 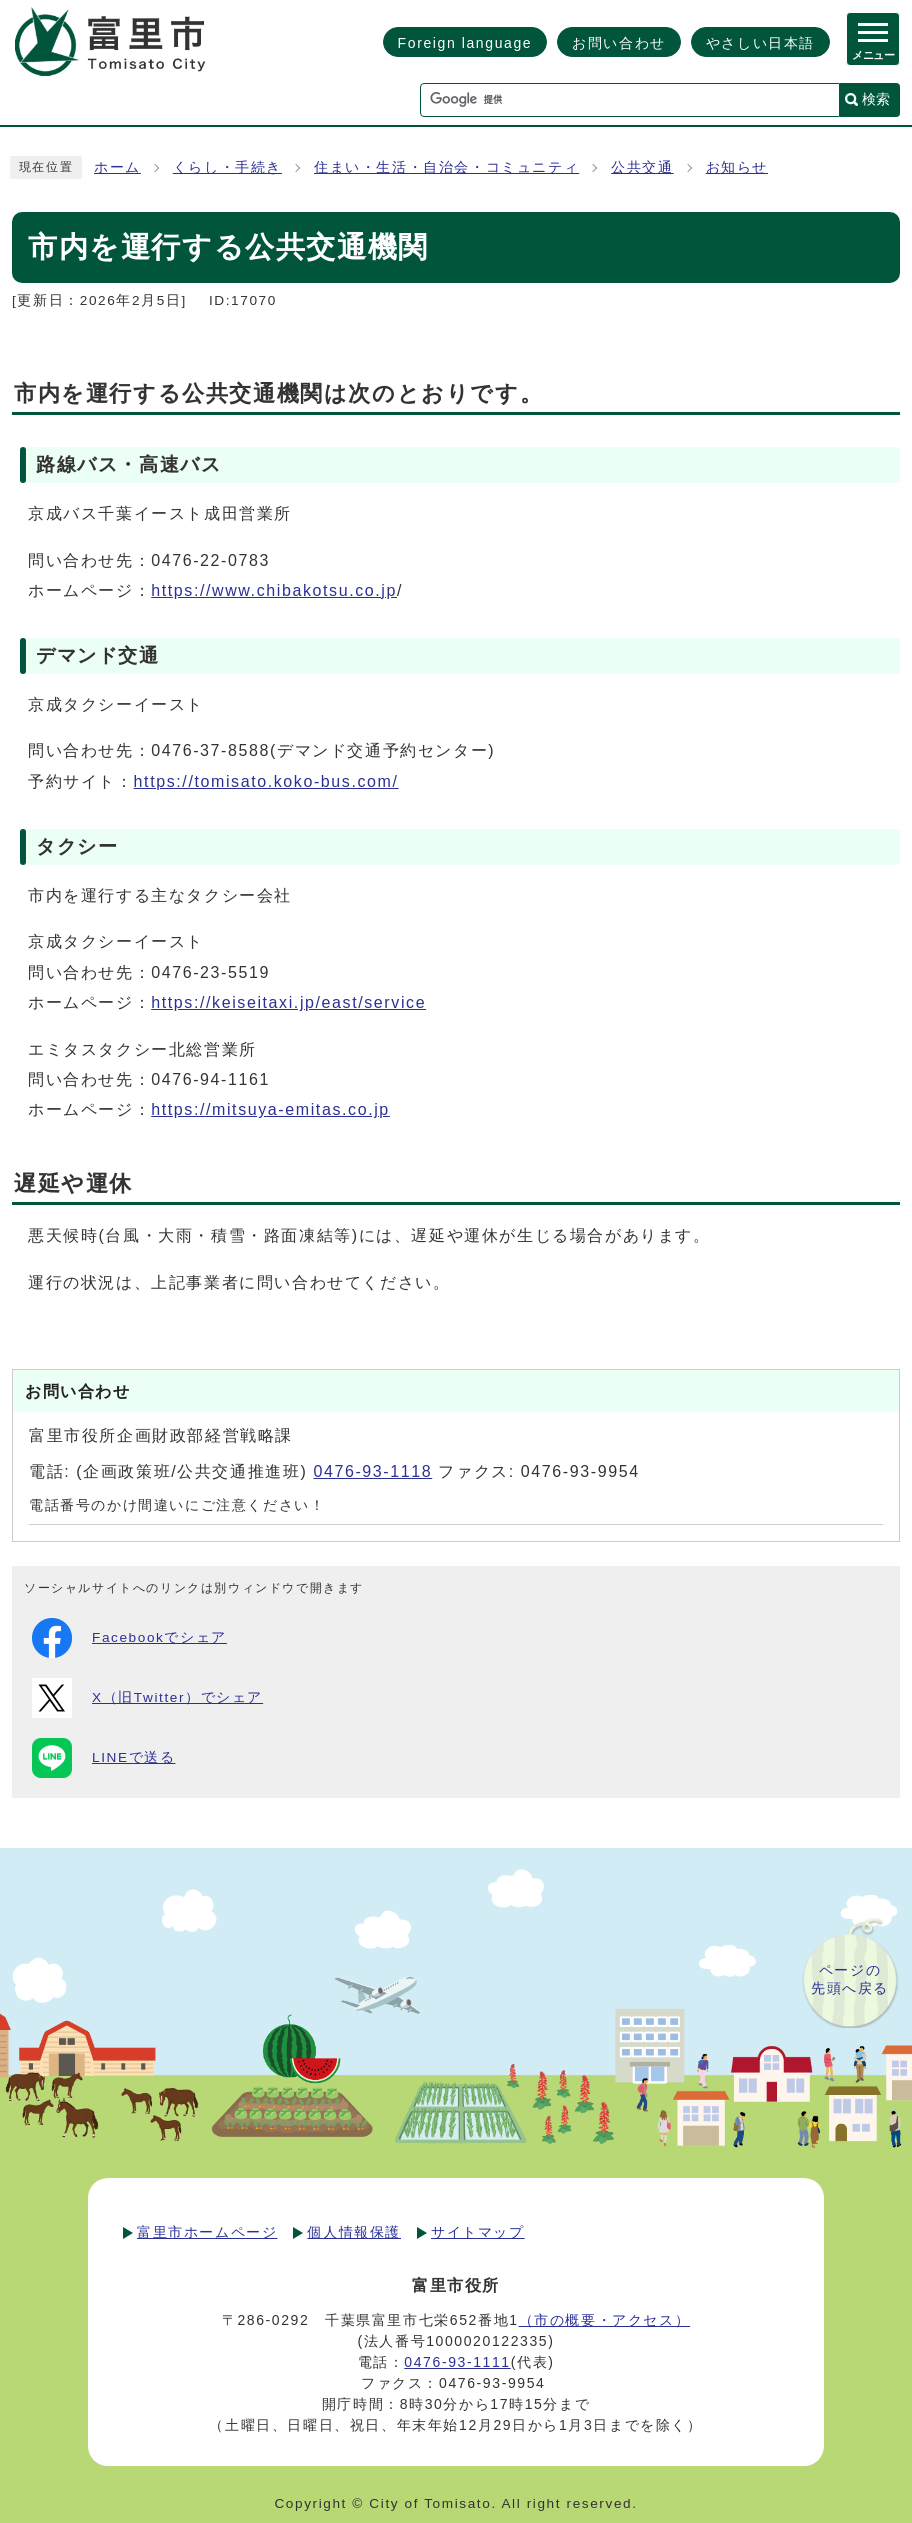 I want to click on Facebookでシェア, so click(x=129, y=1638).